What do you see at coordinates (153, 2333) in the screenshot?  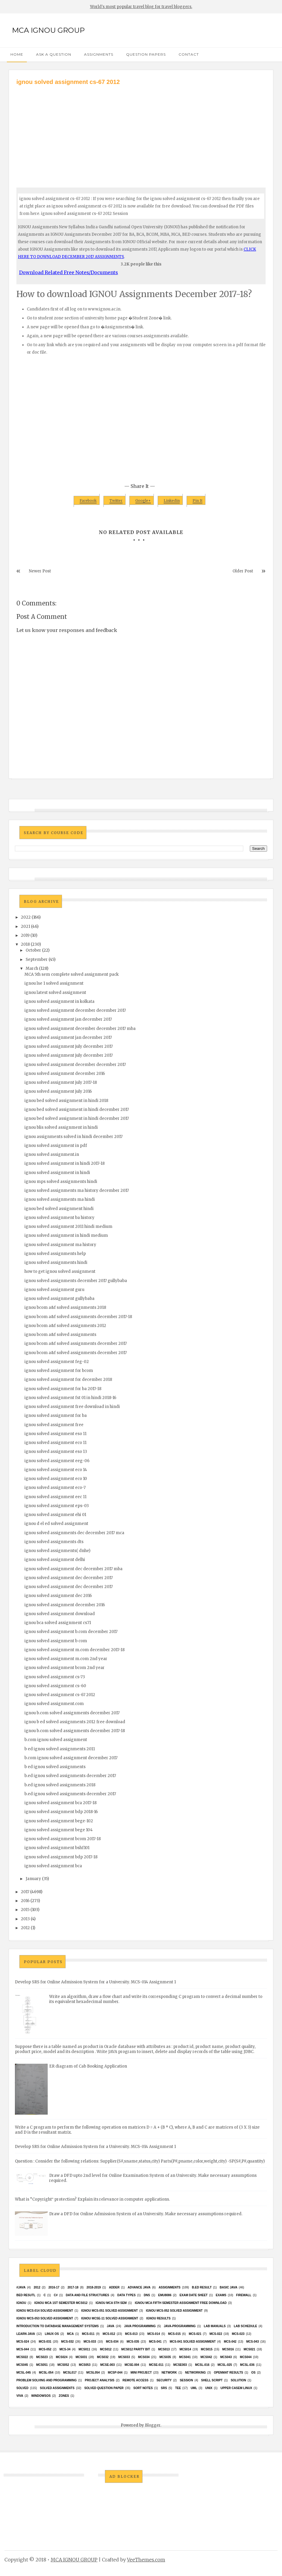 I see `MCS-014` at bounding box center [153, 2333].